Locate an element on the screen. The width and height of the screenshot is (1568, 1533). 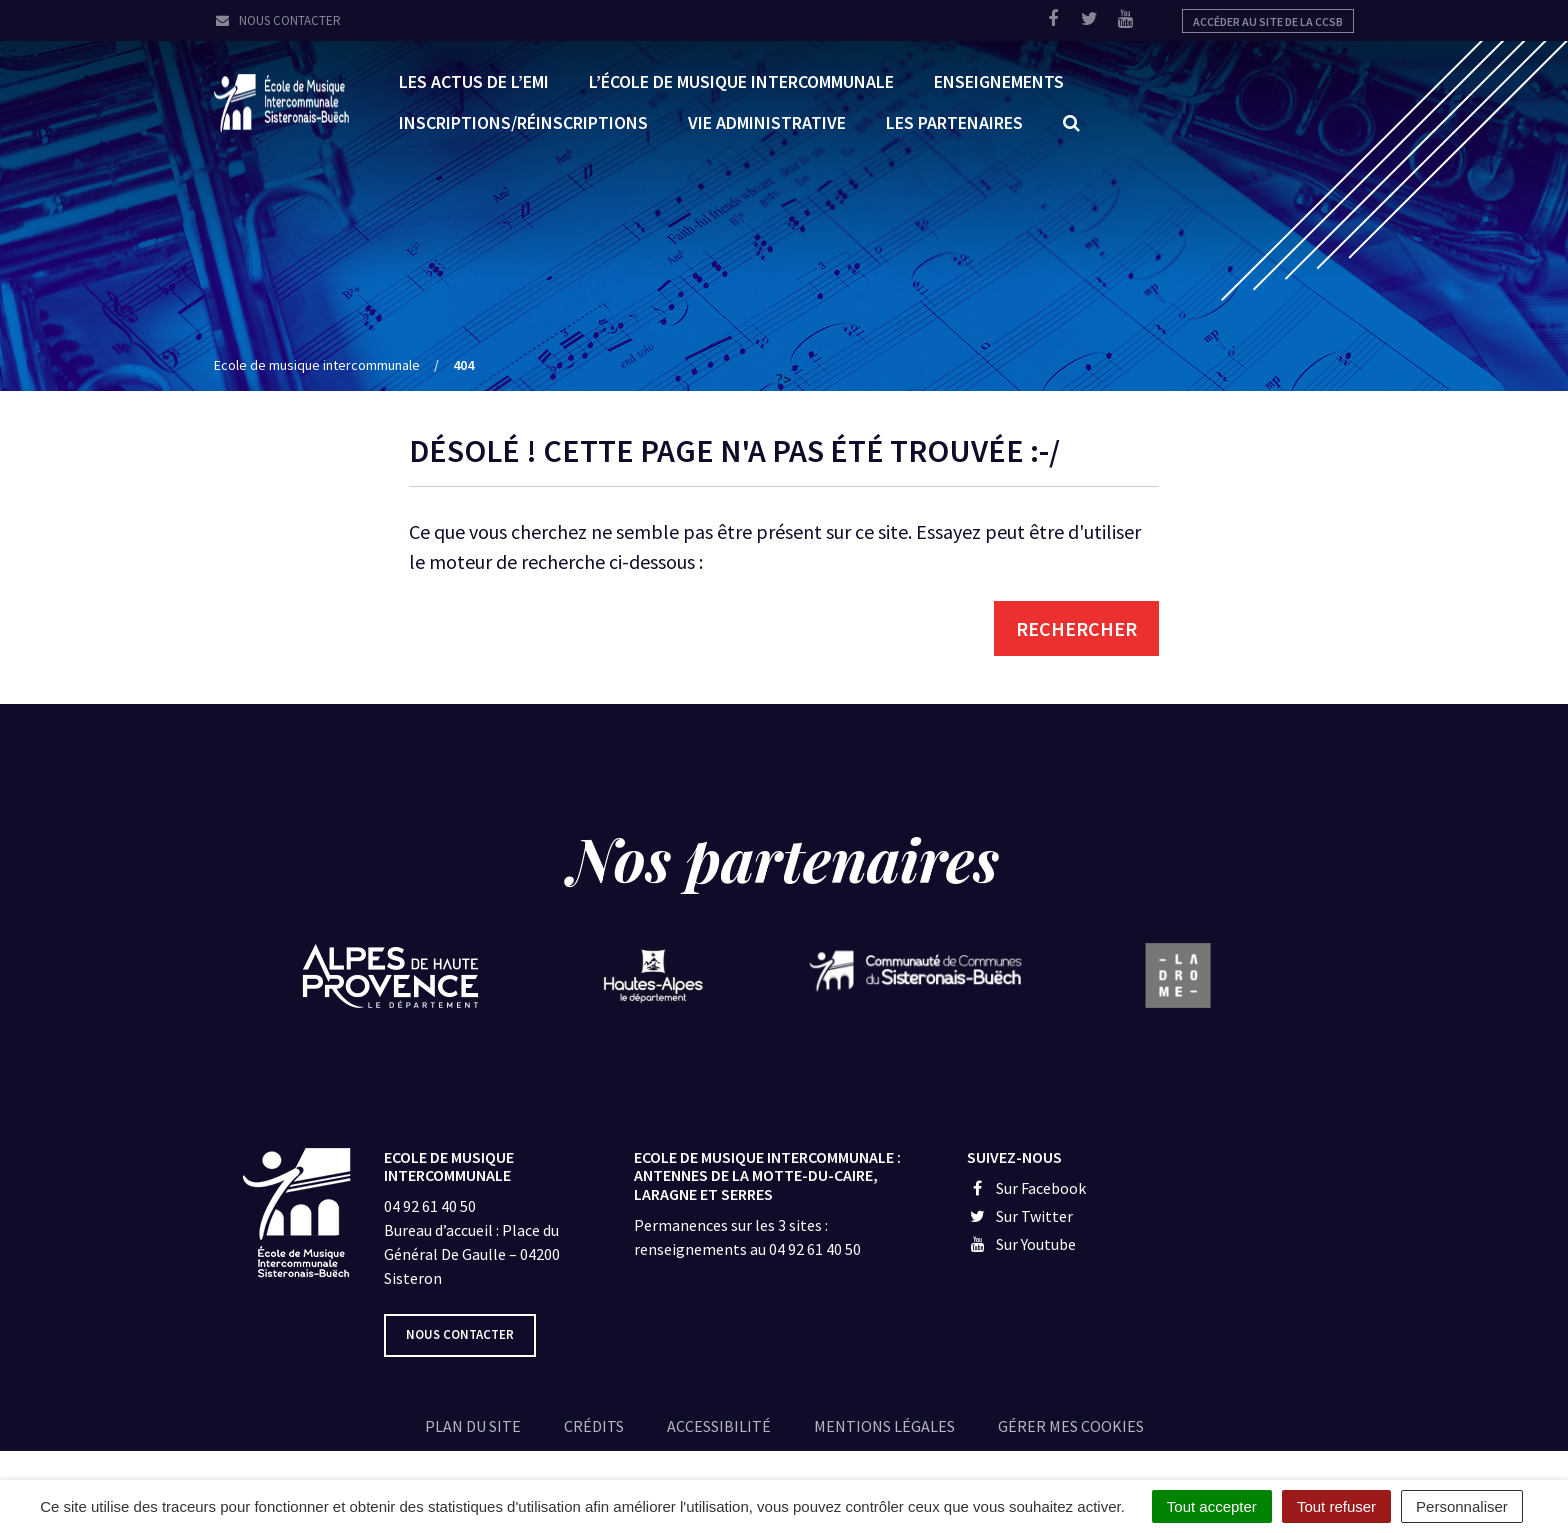
Tout refuser is located at coordinates (1336, 1506).